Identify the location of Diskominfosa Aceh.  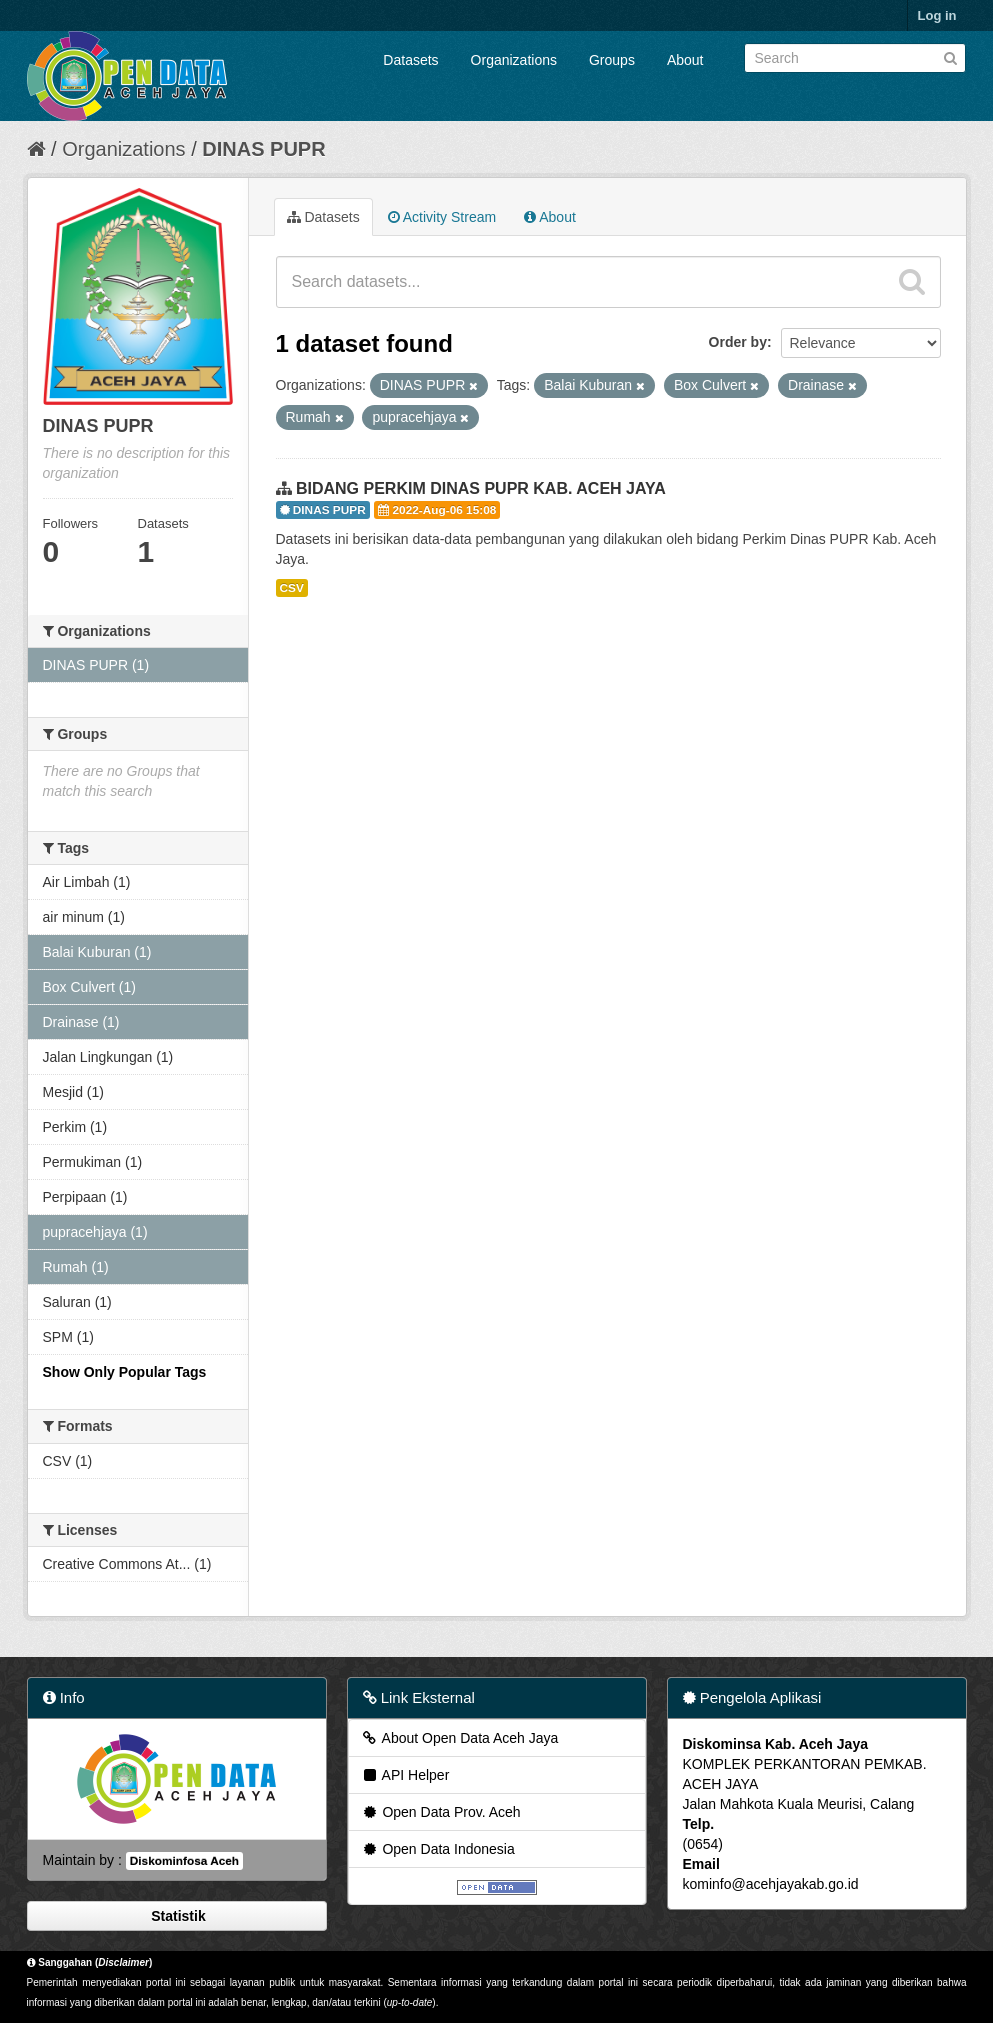
(184, 1861).